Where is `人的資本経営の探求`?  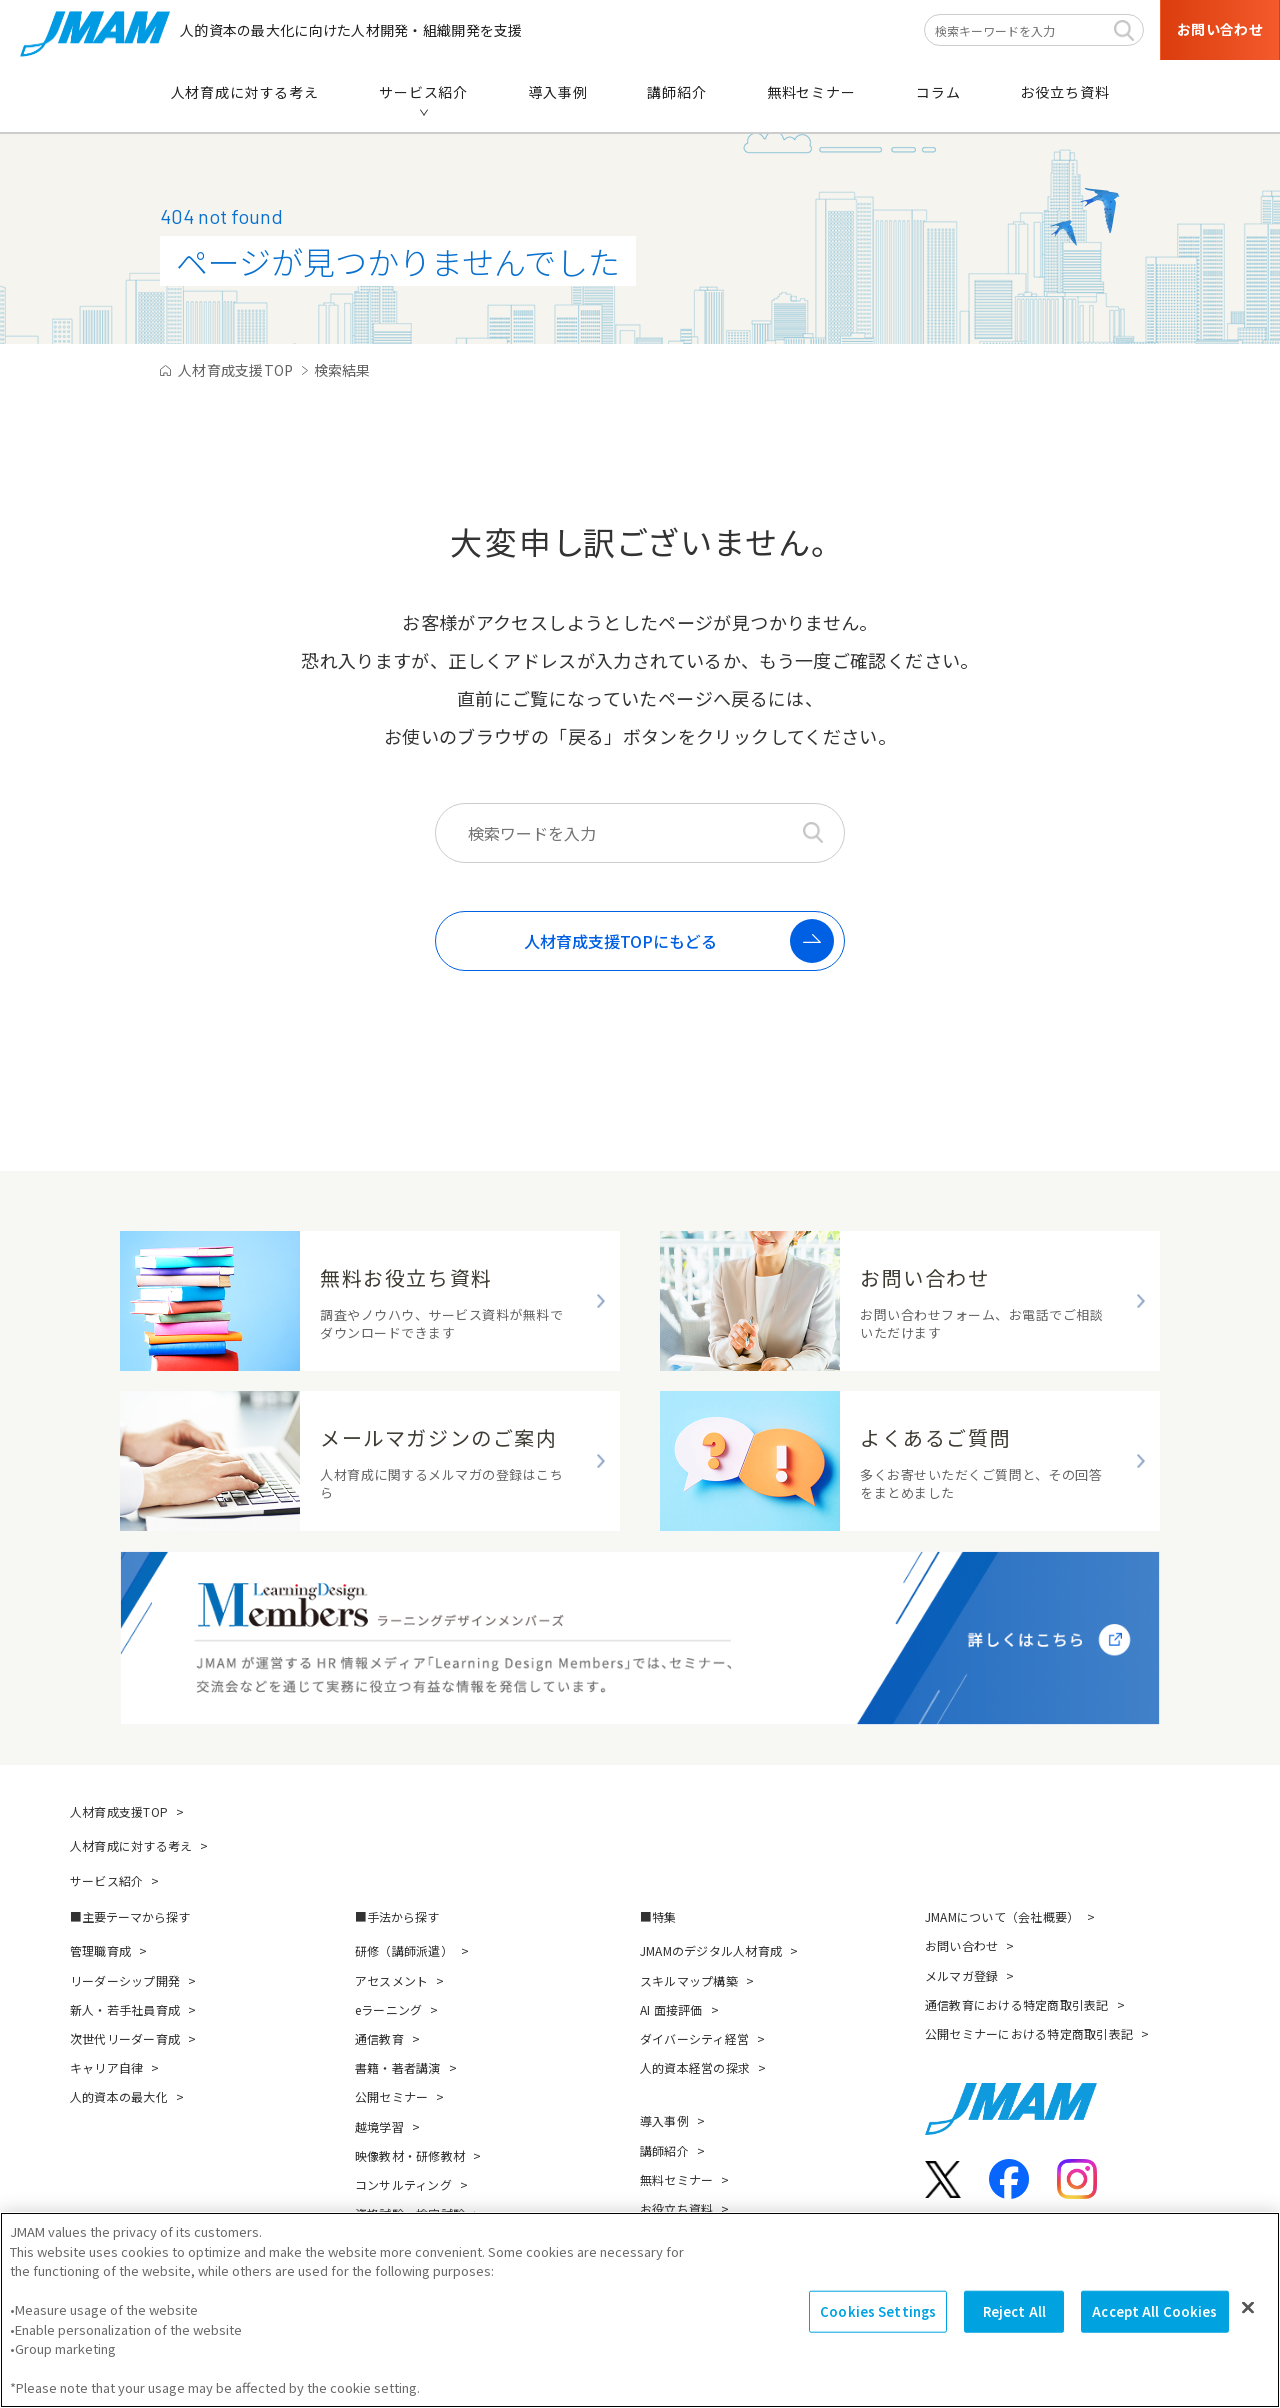
人的資本経営の探求 is located at coordinates (695, 2067).